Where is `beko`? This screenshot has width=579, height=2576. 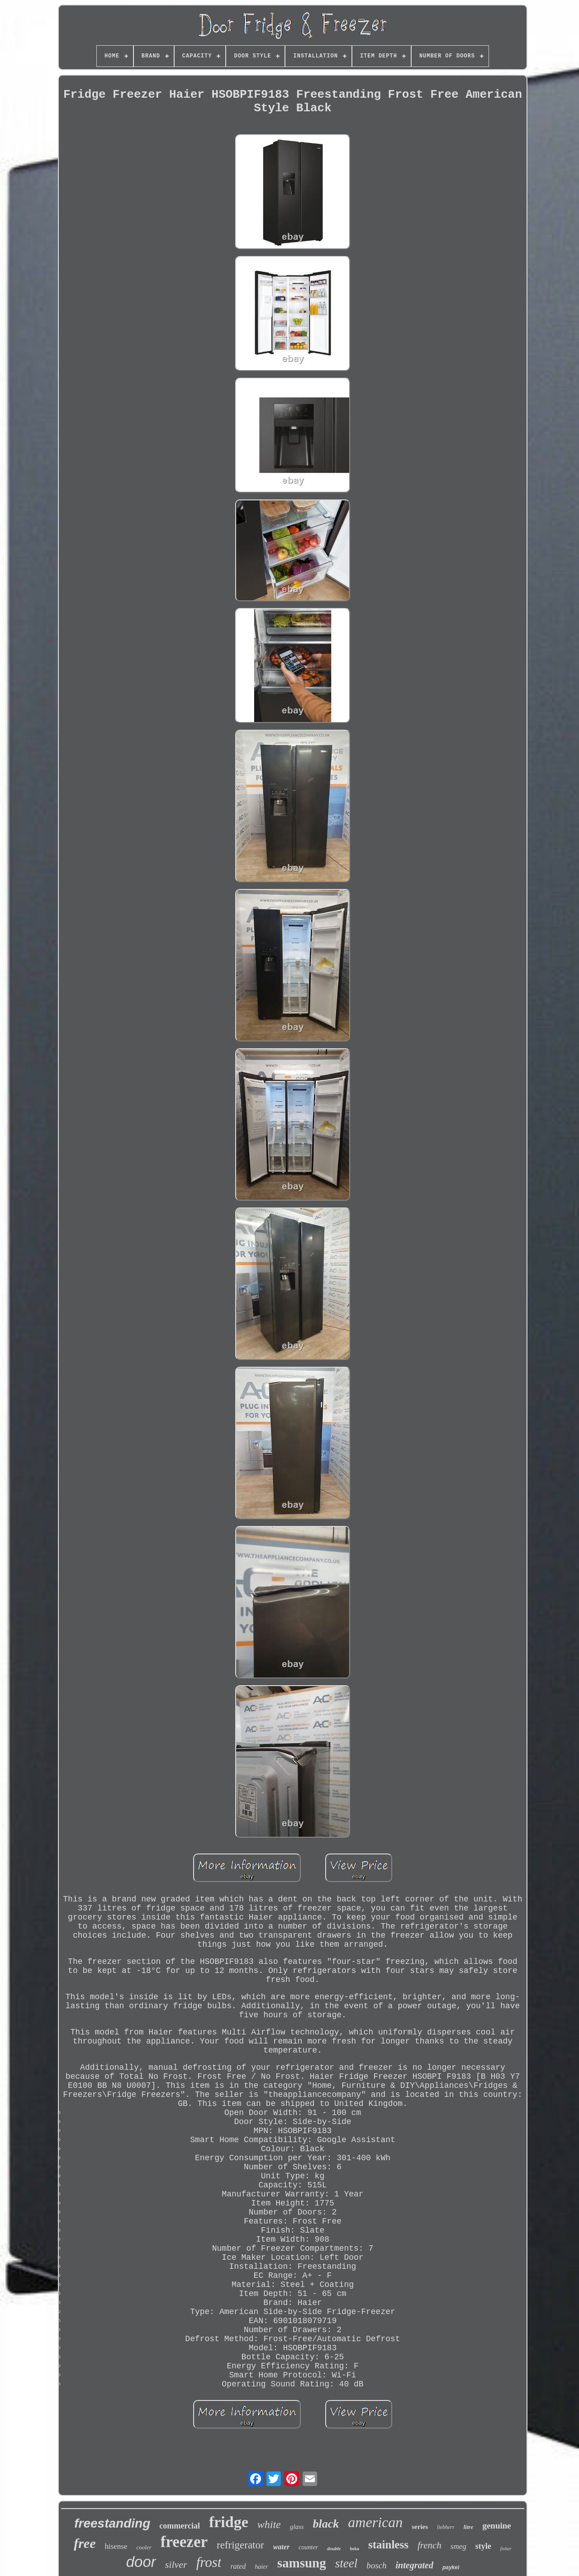
beko is located at coordinates (354, 2548).